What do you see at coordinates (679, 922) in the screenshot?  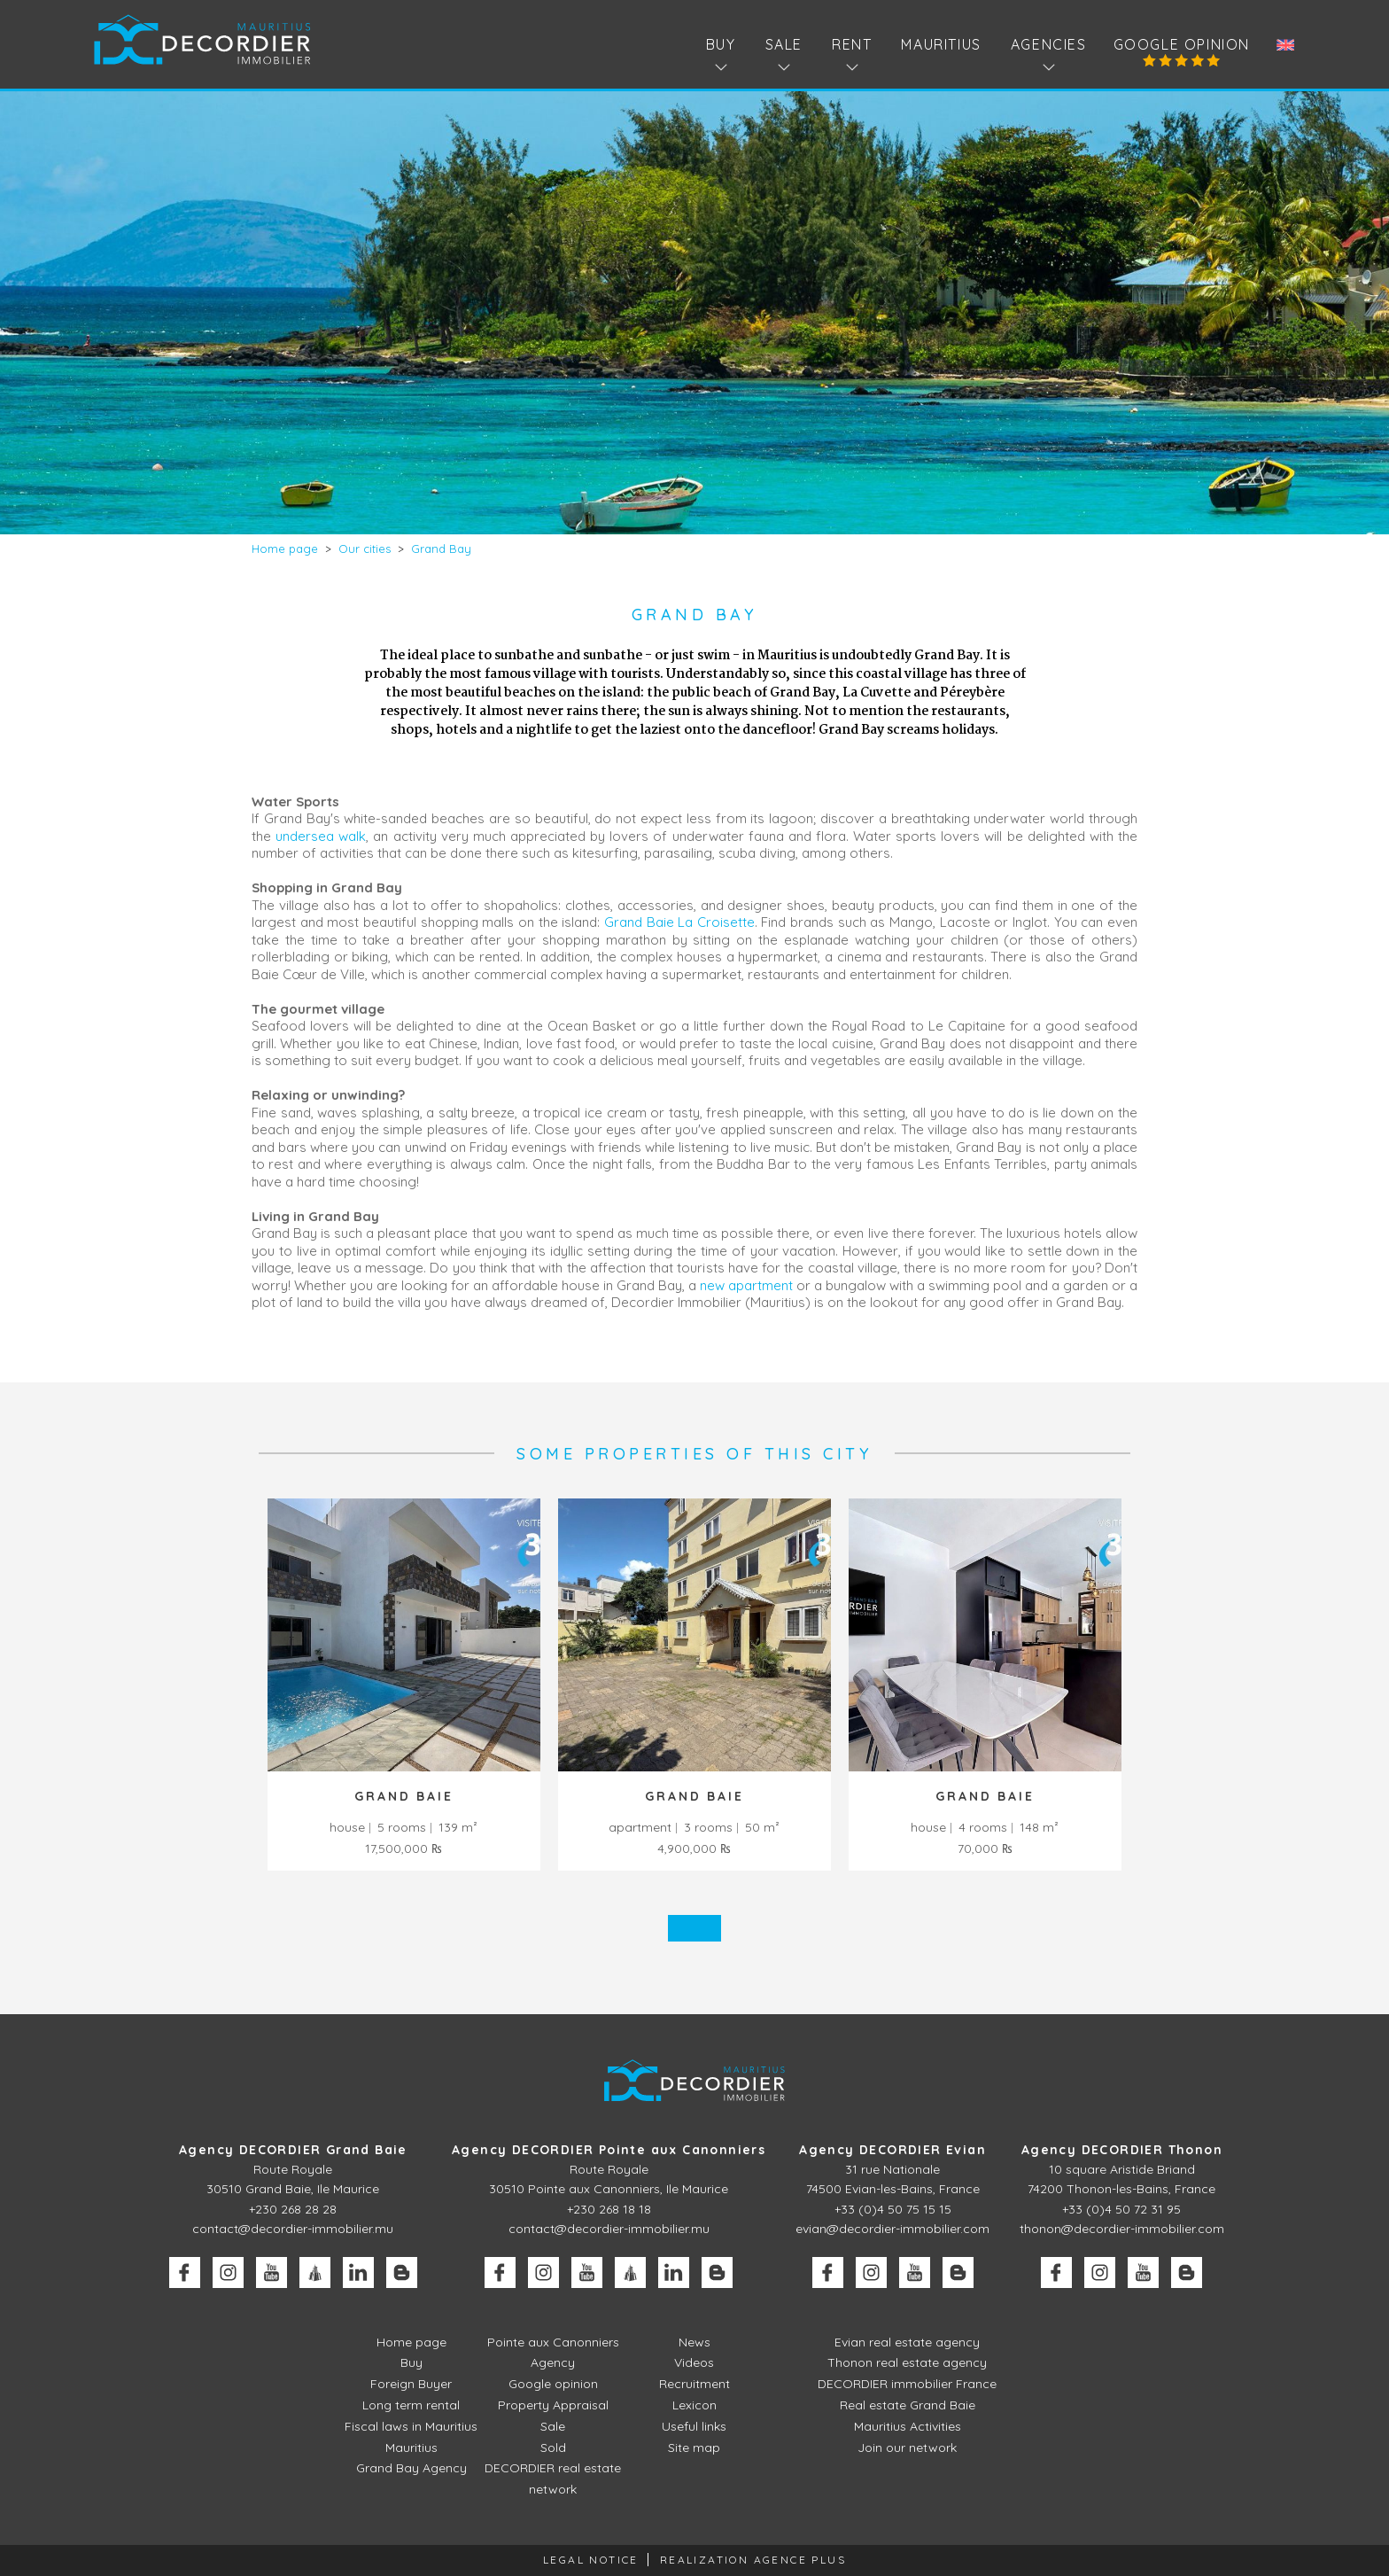 I see `Grand Baie La Croisette` at bounding box center [679, 922].